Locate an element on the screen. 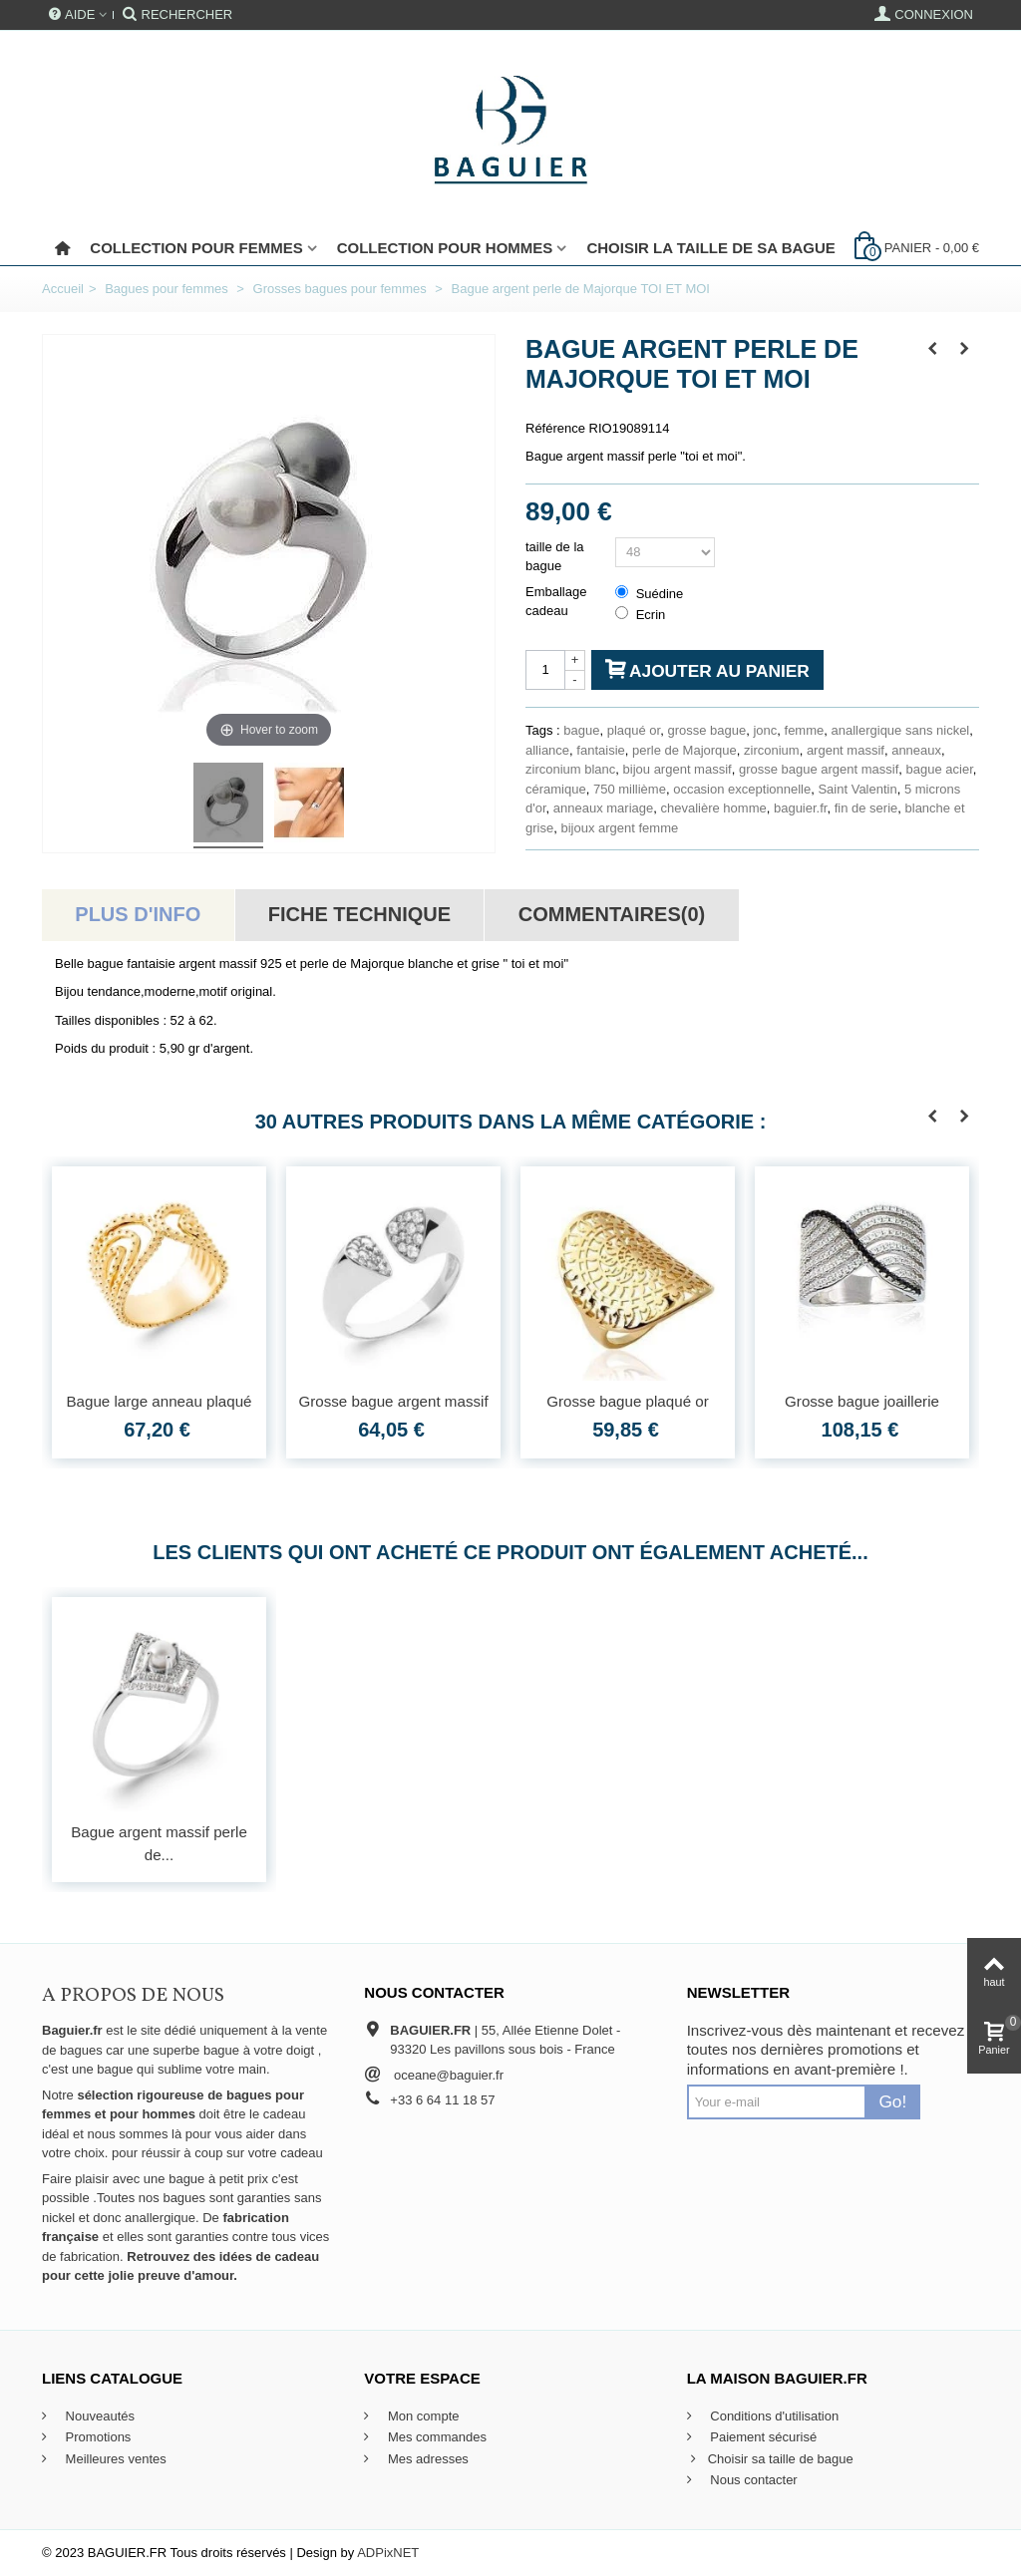 The width and height of the screenshot is (1021, 2576). zirconium is located at coordinates (772, 750).